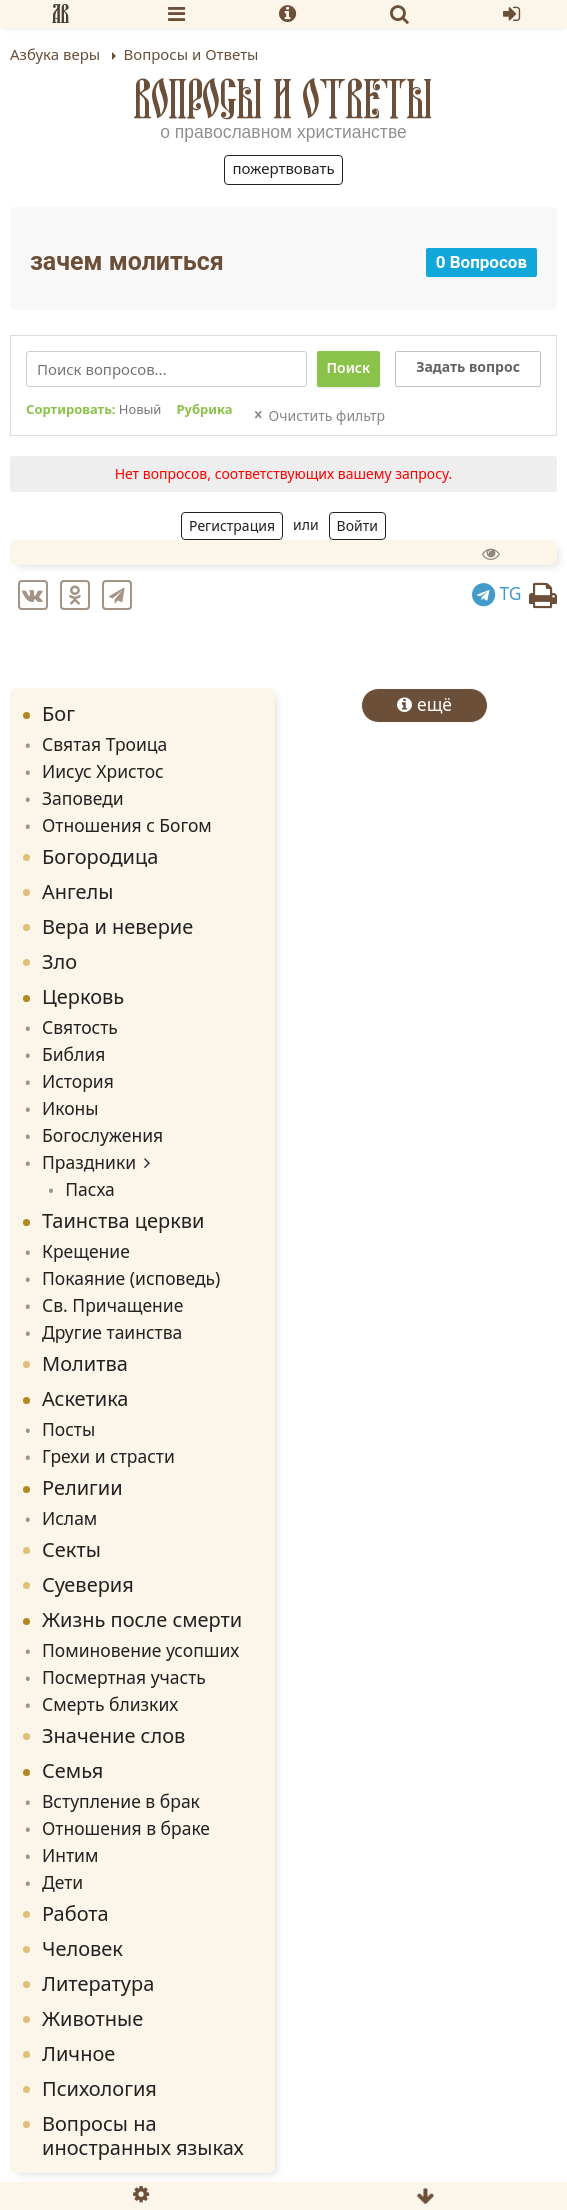 Image resolution: width=567 pixels, height=2210 pixels. What do you see at coordinates (123, 1220) in the screenshot?
I see `Таинства церкви` at bounding box center [123, 1220].